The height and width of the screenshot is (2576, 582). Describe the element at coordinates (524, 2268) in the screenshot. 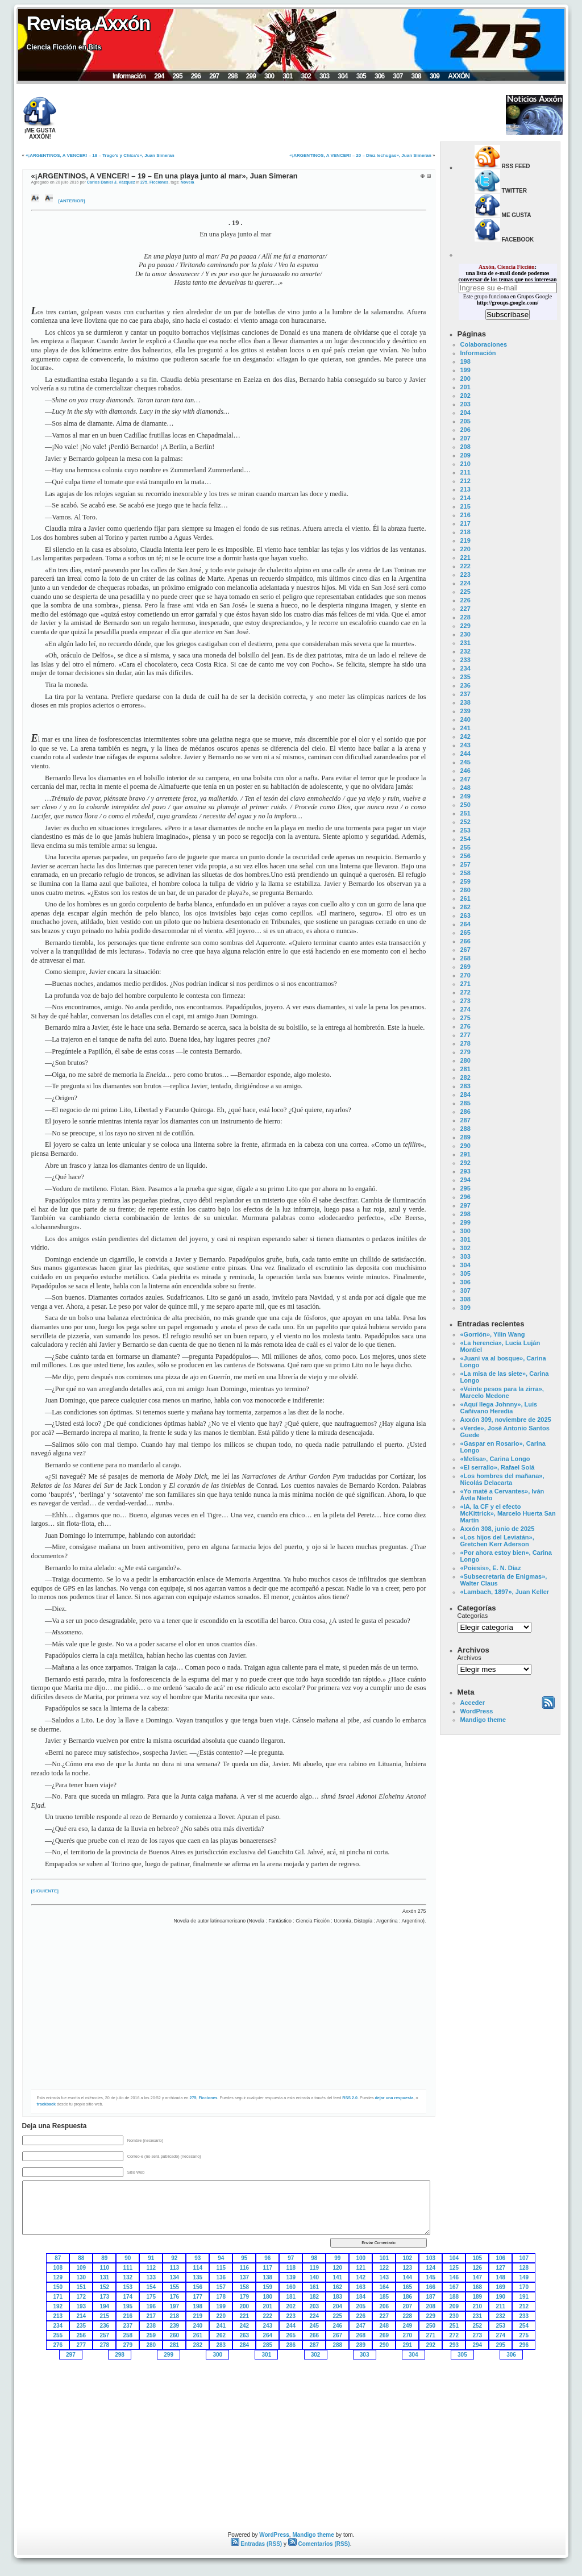

I see `128` at that location.